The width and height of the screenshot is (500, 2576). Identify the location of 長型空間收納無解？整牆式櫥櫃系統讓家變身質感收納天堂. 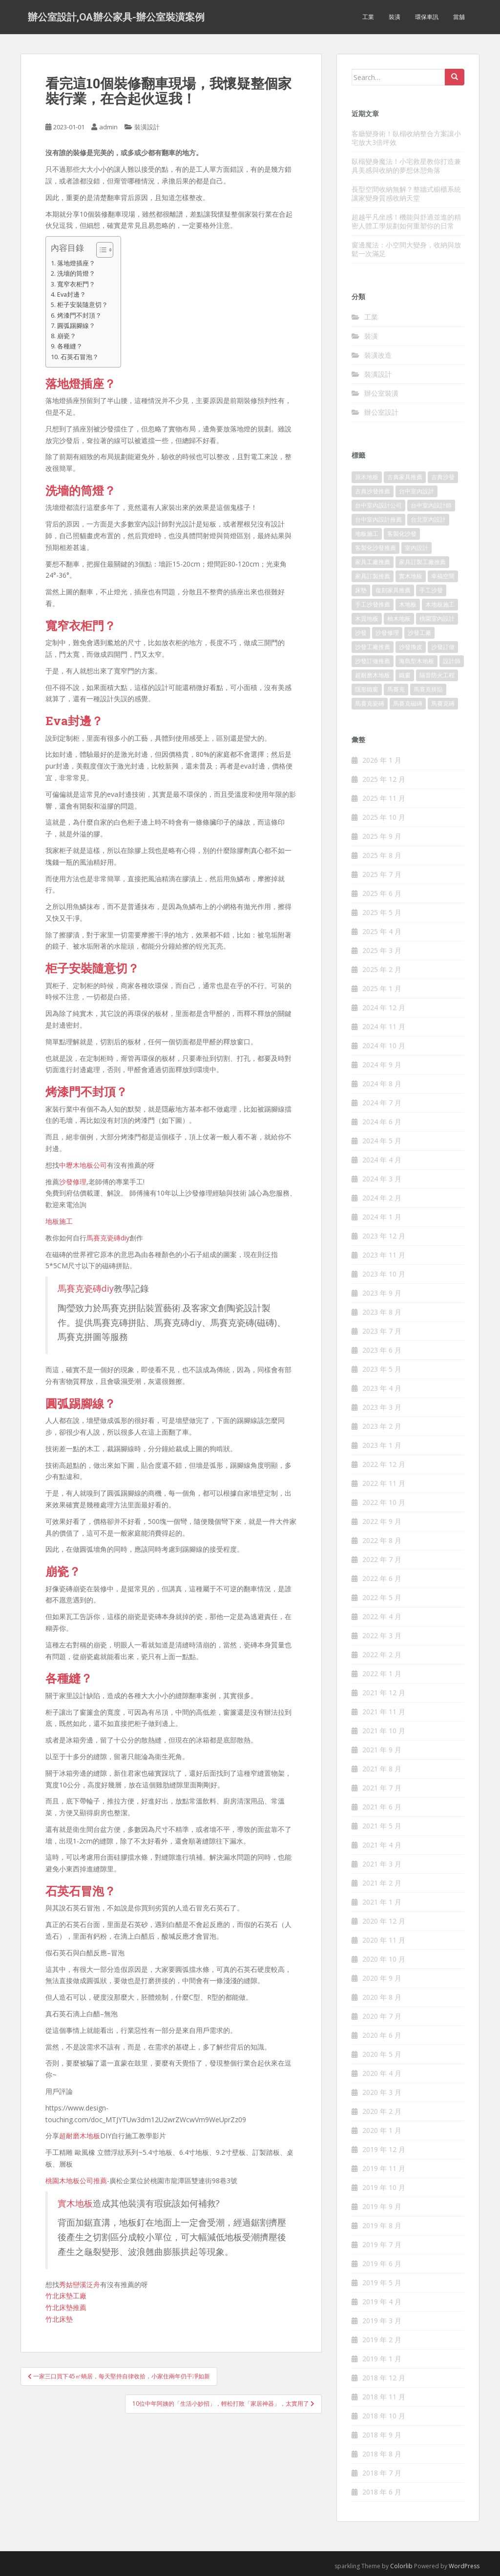
(406, 193).